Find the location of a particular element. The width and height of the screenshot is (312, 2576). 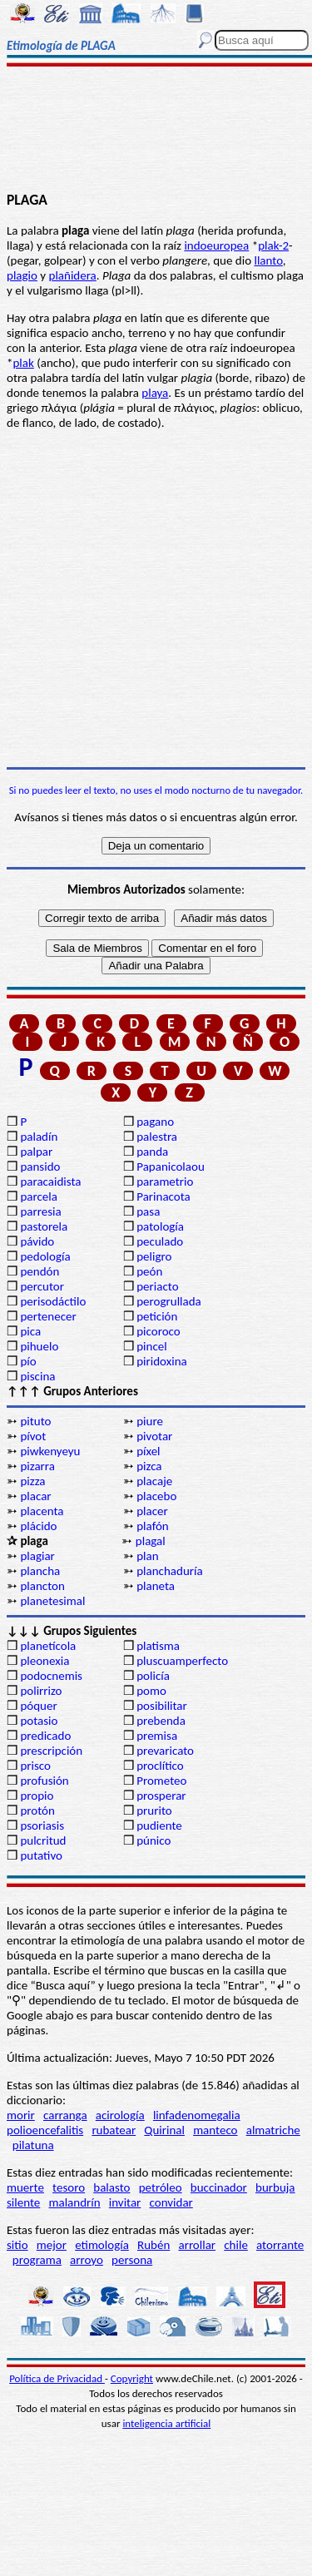

piridoxina is located at coordinates (161, 1361).